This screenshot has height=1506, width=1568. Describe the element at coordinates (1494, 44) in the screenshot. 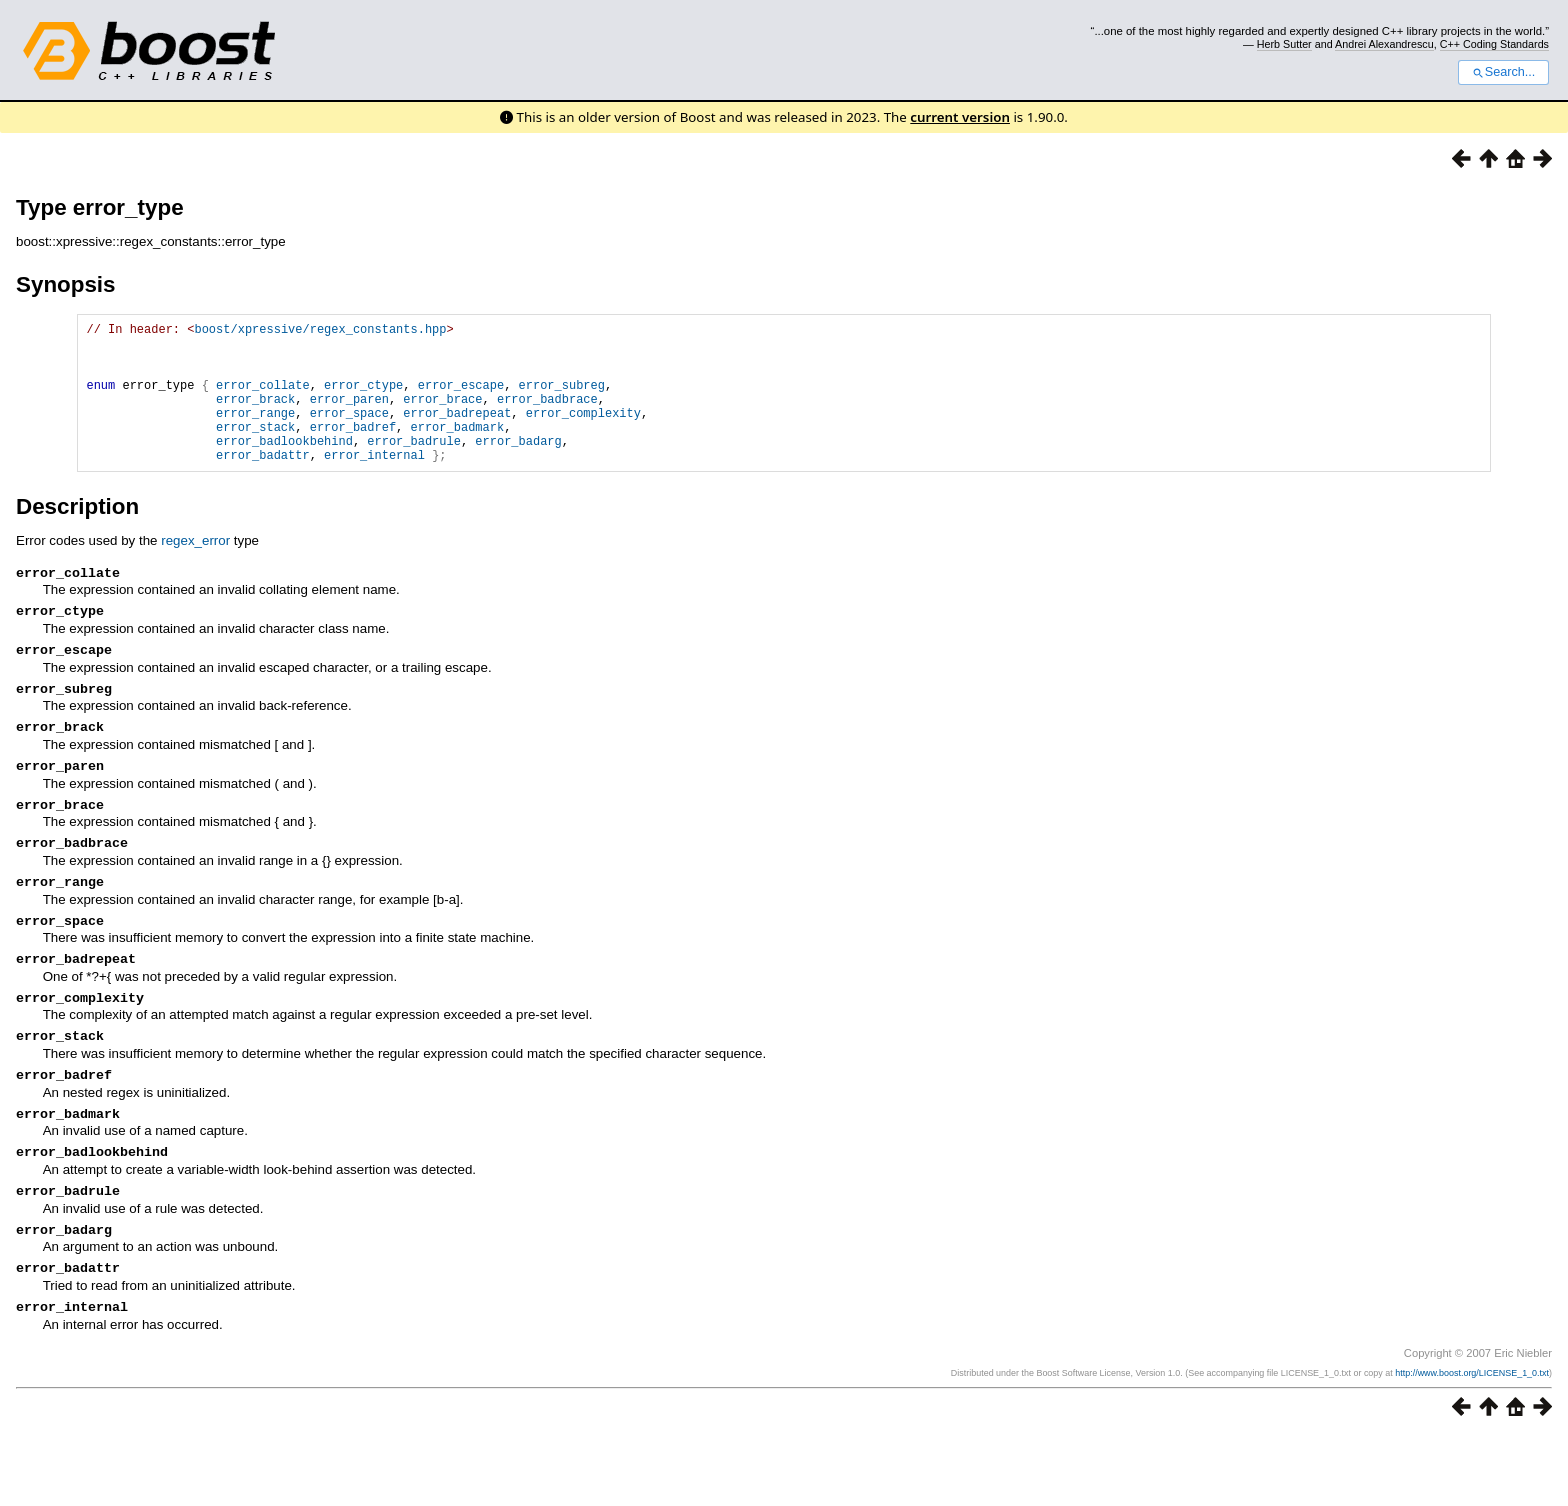

I see `C++ Coding Standards` at that location.